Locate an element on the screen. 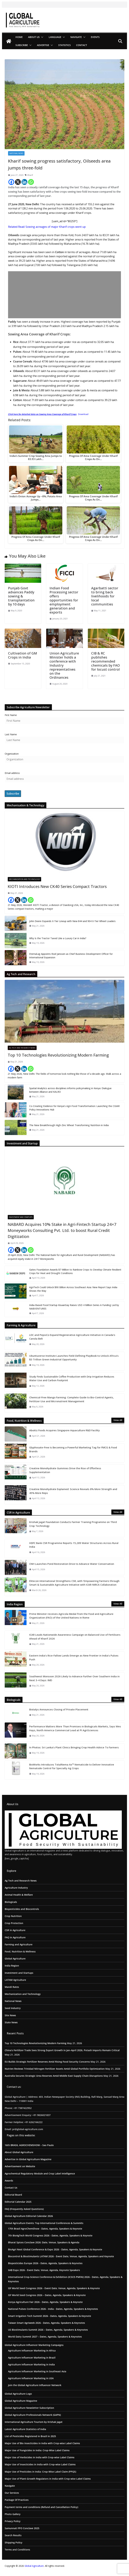 This screenshot has height=2576, width=129. LATAM Agriculture is located at coordinates (15, 1979).